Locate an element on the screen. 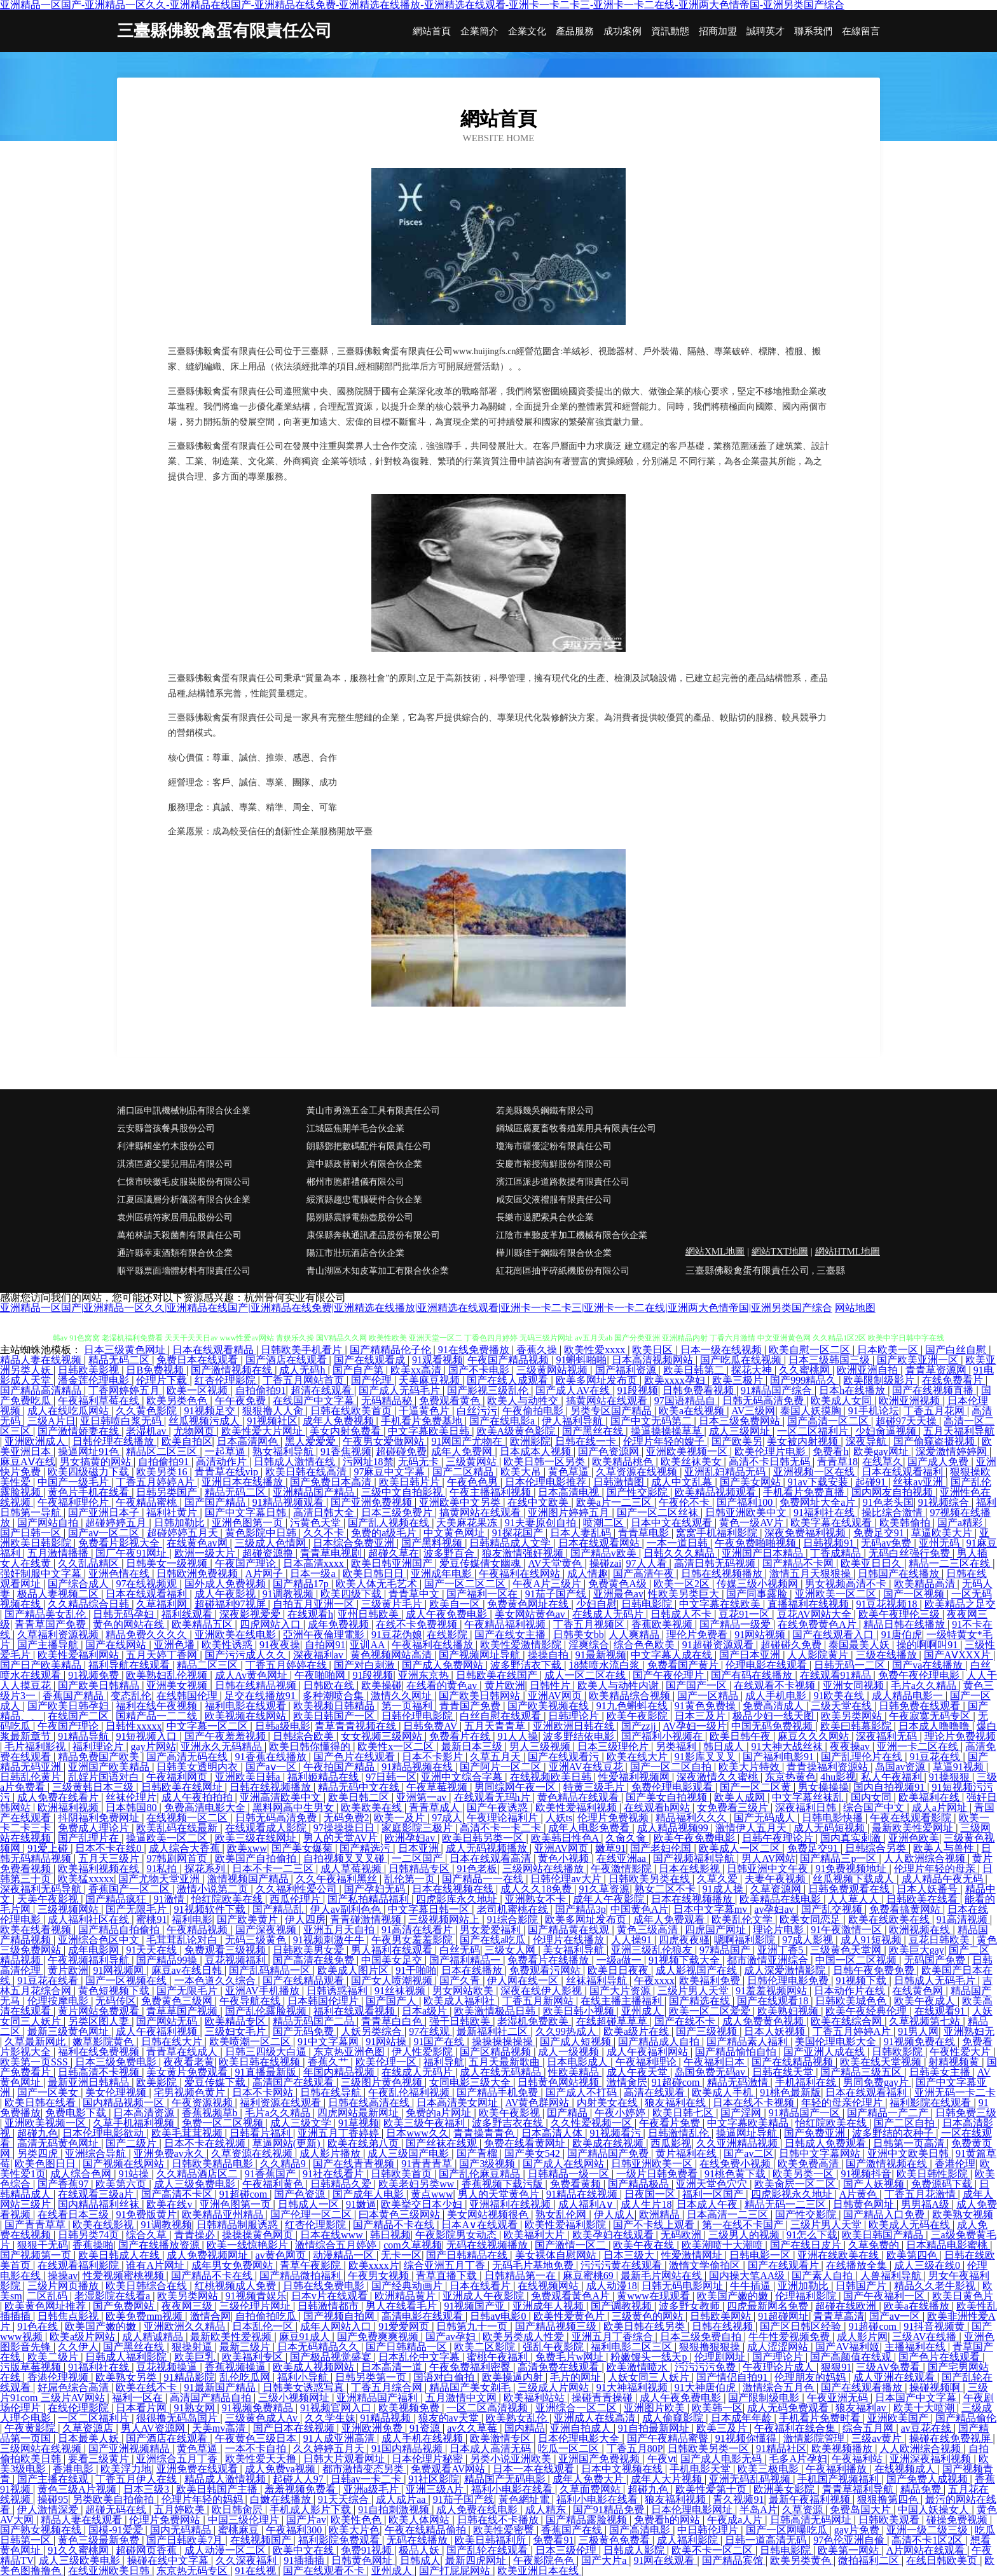 The height and width of the screenshot is (2576, 997). 午夜福利300 is located at coordinates (295, 2529).